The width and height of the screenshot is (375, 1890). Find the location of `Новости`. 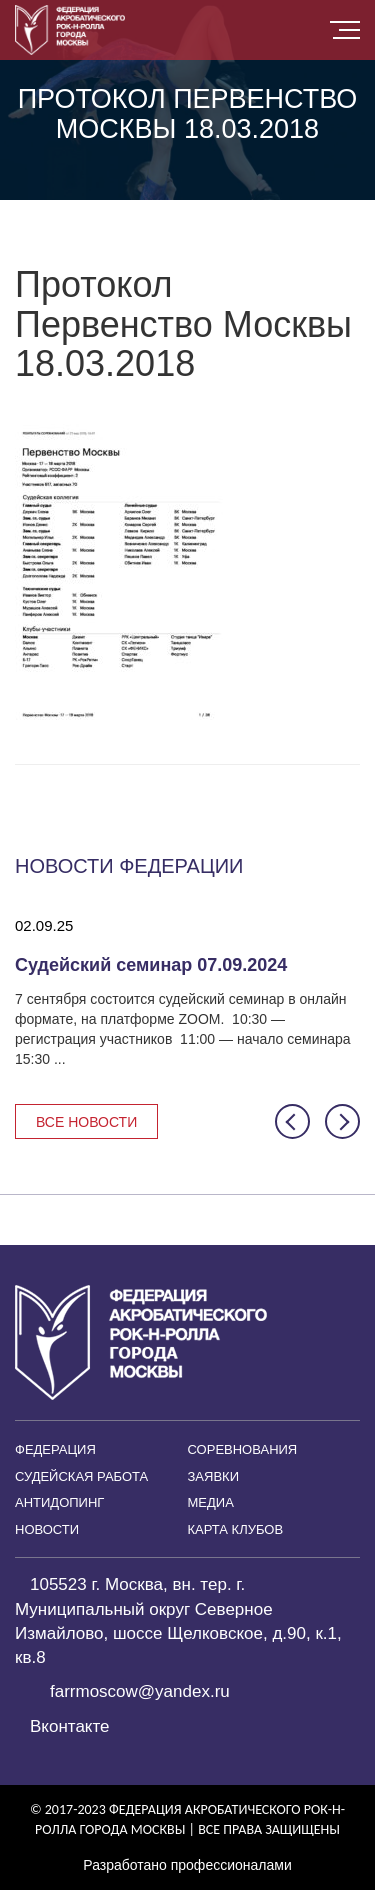

Новости is located at coordinates (47, 1529).